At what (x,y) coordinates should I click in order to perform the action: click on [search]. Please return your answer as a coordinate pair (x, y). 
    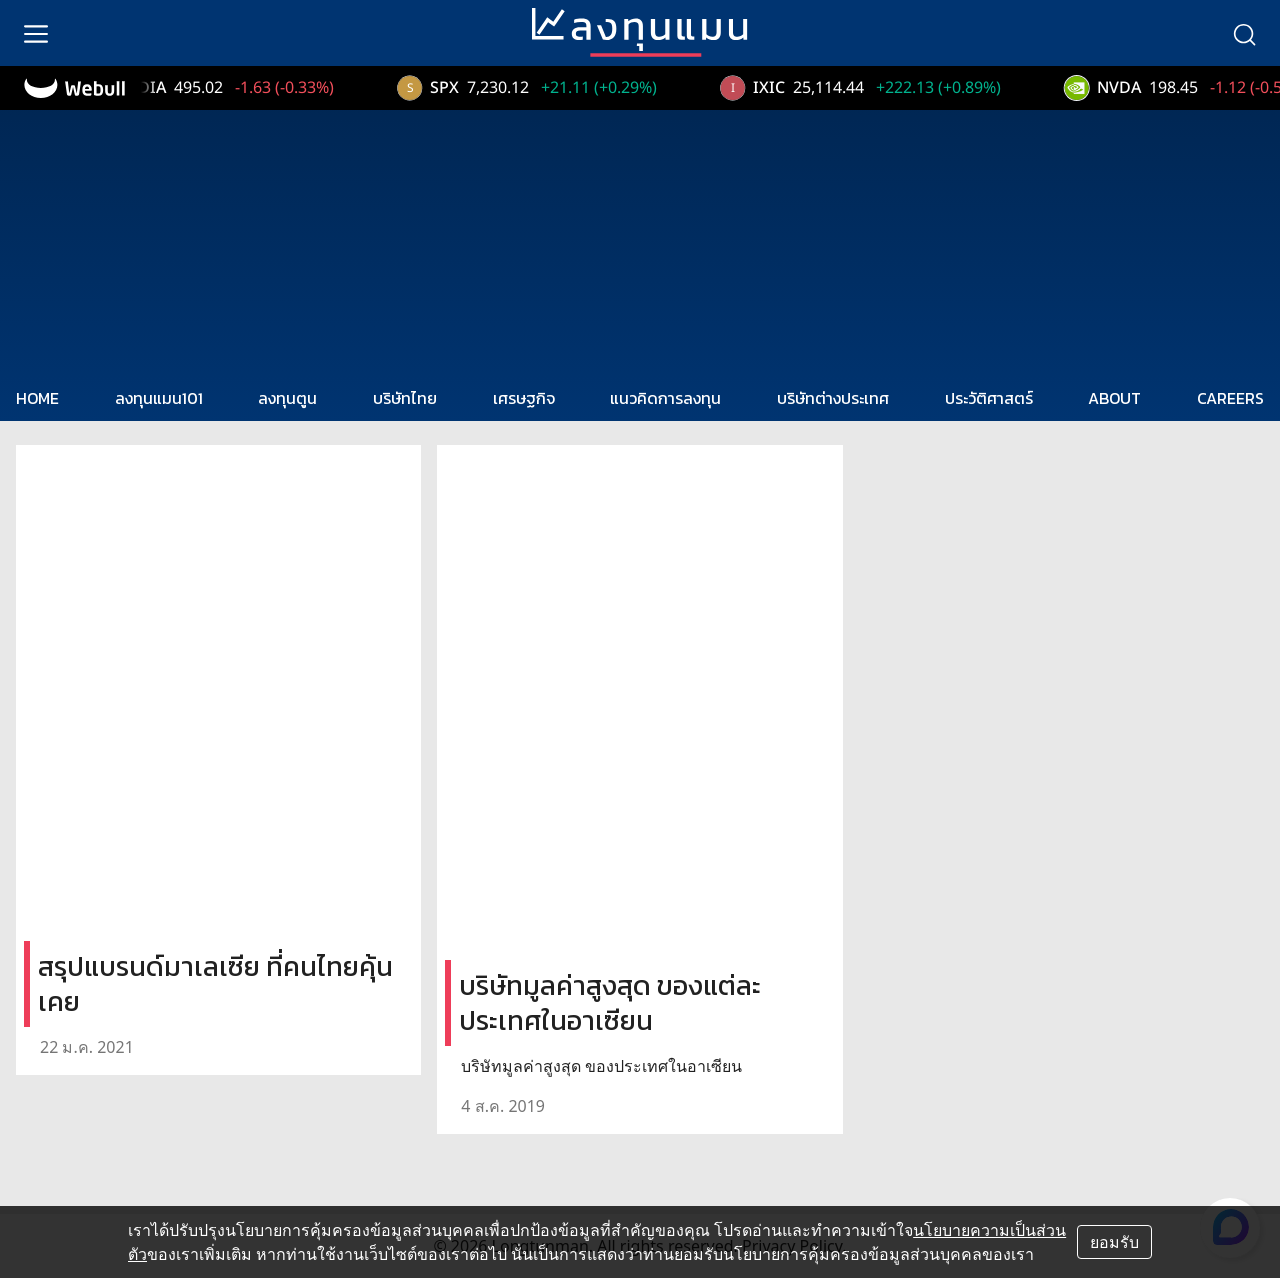
    Looking at the image, I should click on (1244, 33).